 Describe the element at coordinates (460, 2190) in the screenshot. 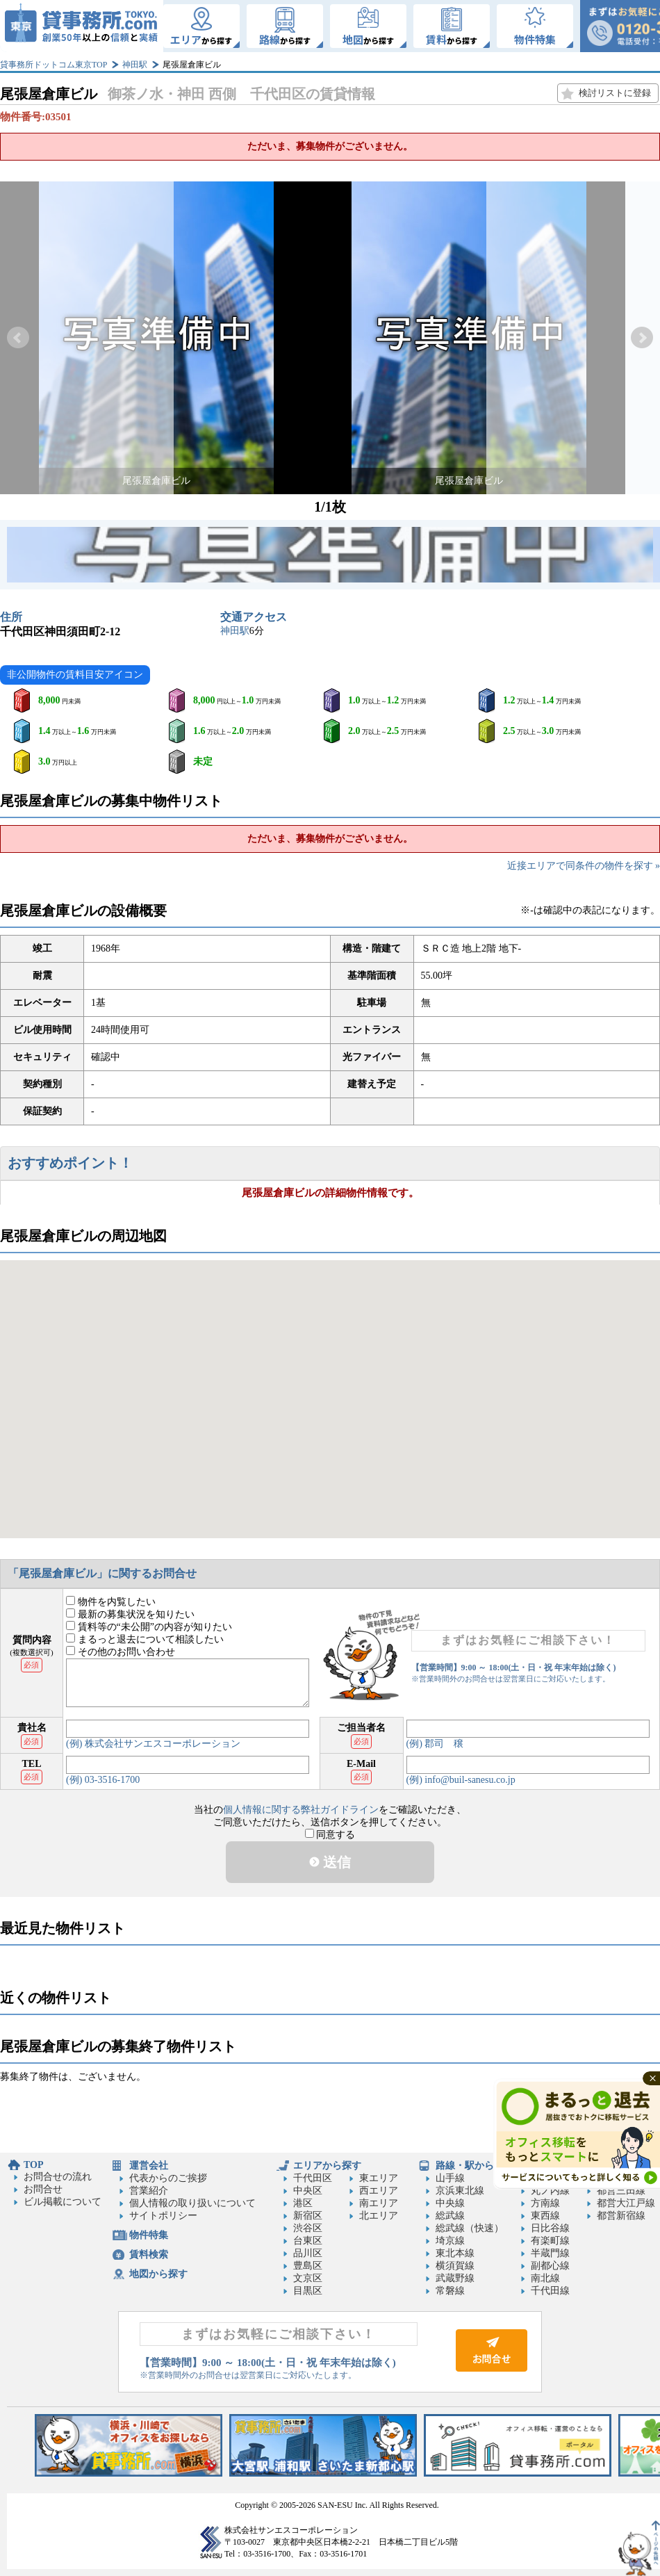

I see `京浜東北線` at that location.